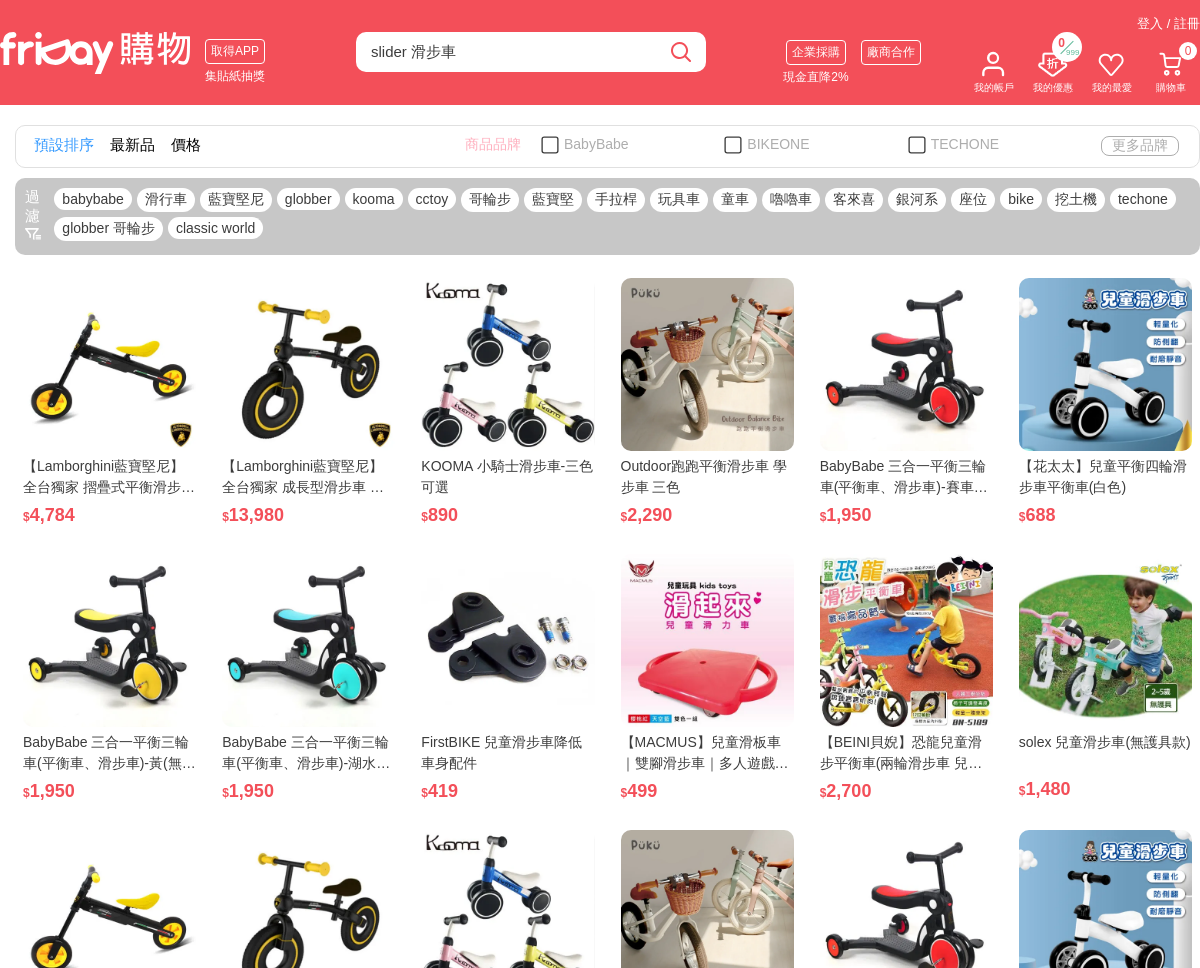  What do you see at coordinates (235, 51) in the screenshot?
I see `取得APP` at bounding box center [235, 51].